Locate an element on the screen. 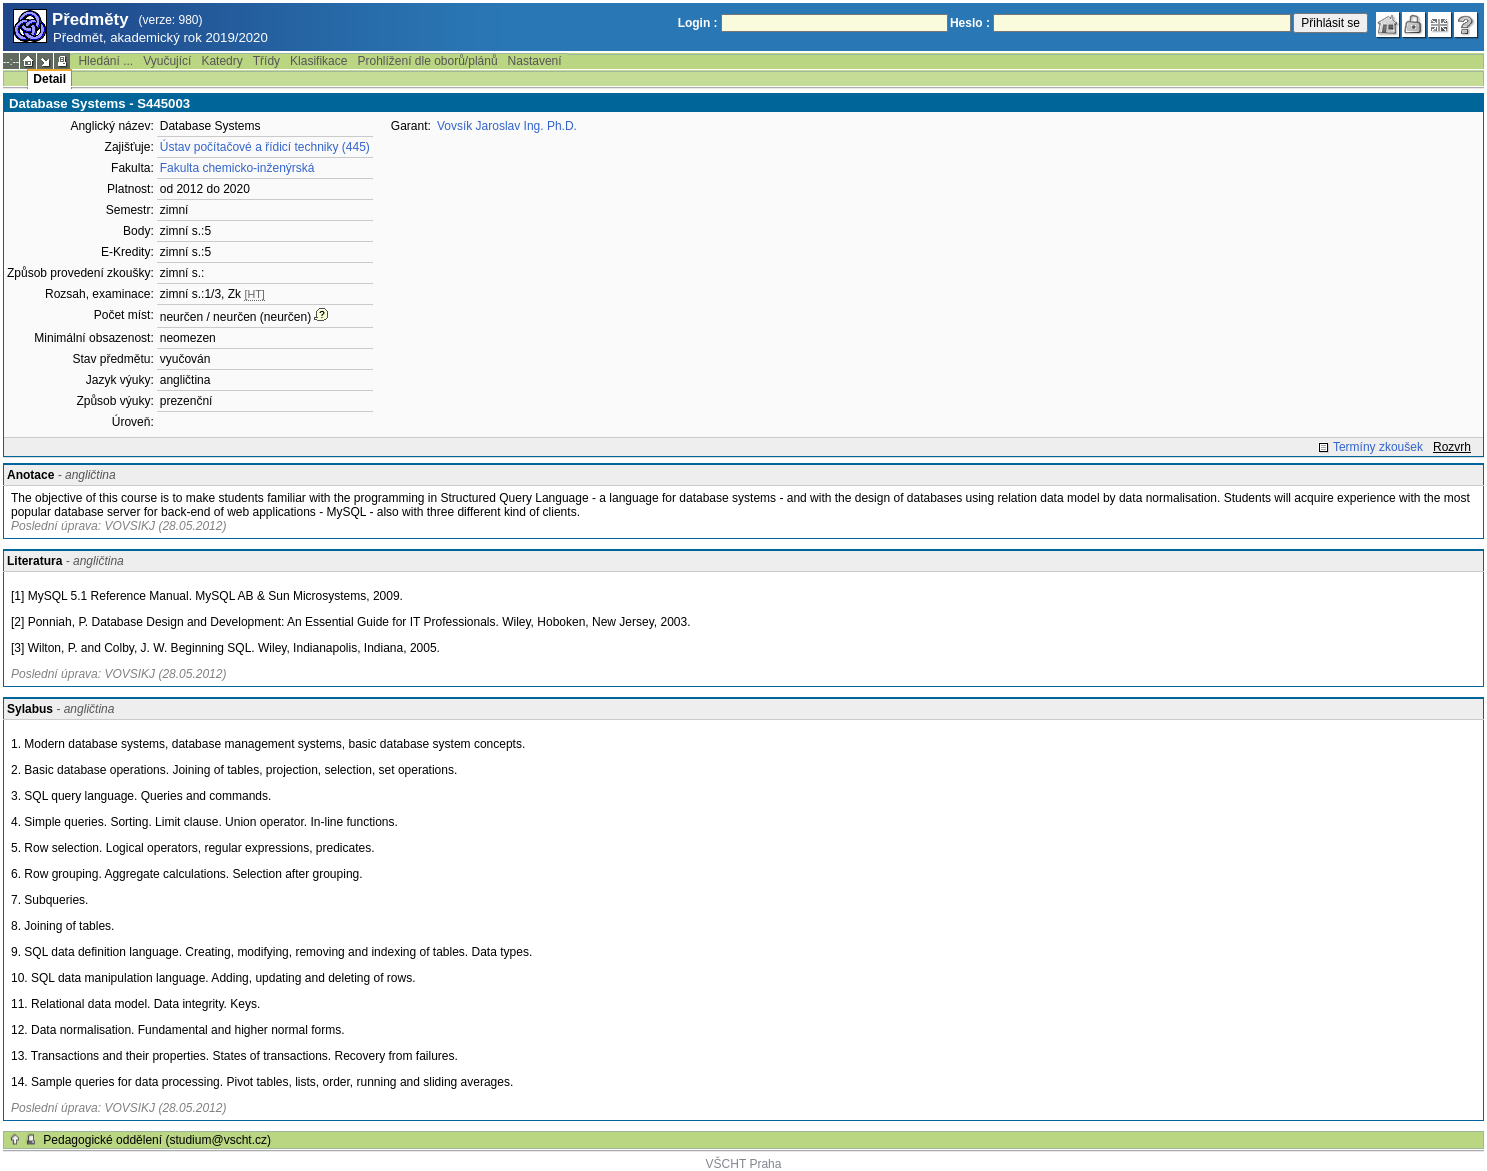 The image size is (1487, 1171). Fakulta chemicko-inženýrská is located at coordinates (237, 168).